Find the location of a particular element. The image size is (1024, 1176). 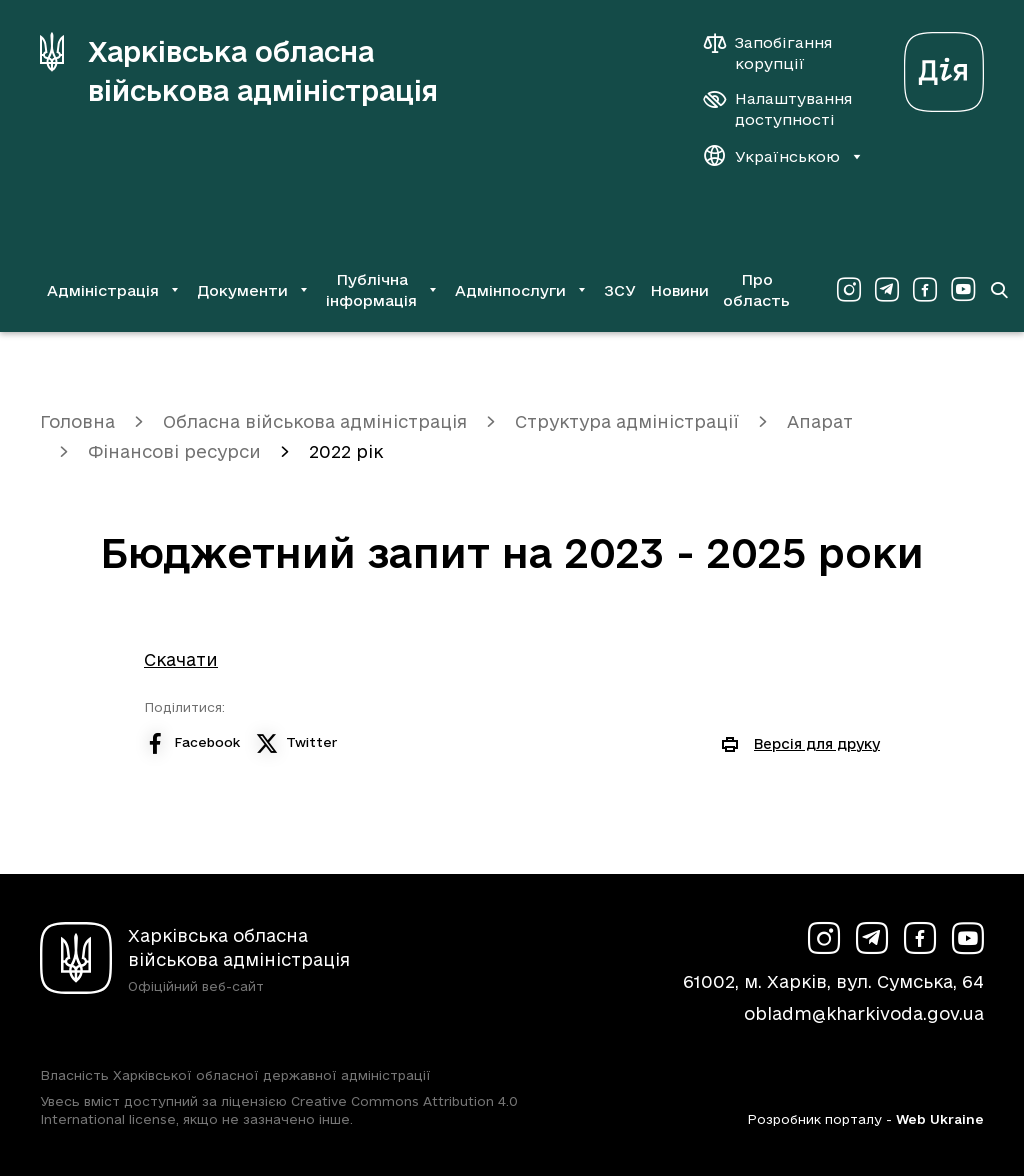

[Веб-портал Дія (у новій вкладці)] is located at coordinates (944, 66).